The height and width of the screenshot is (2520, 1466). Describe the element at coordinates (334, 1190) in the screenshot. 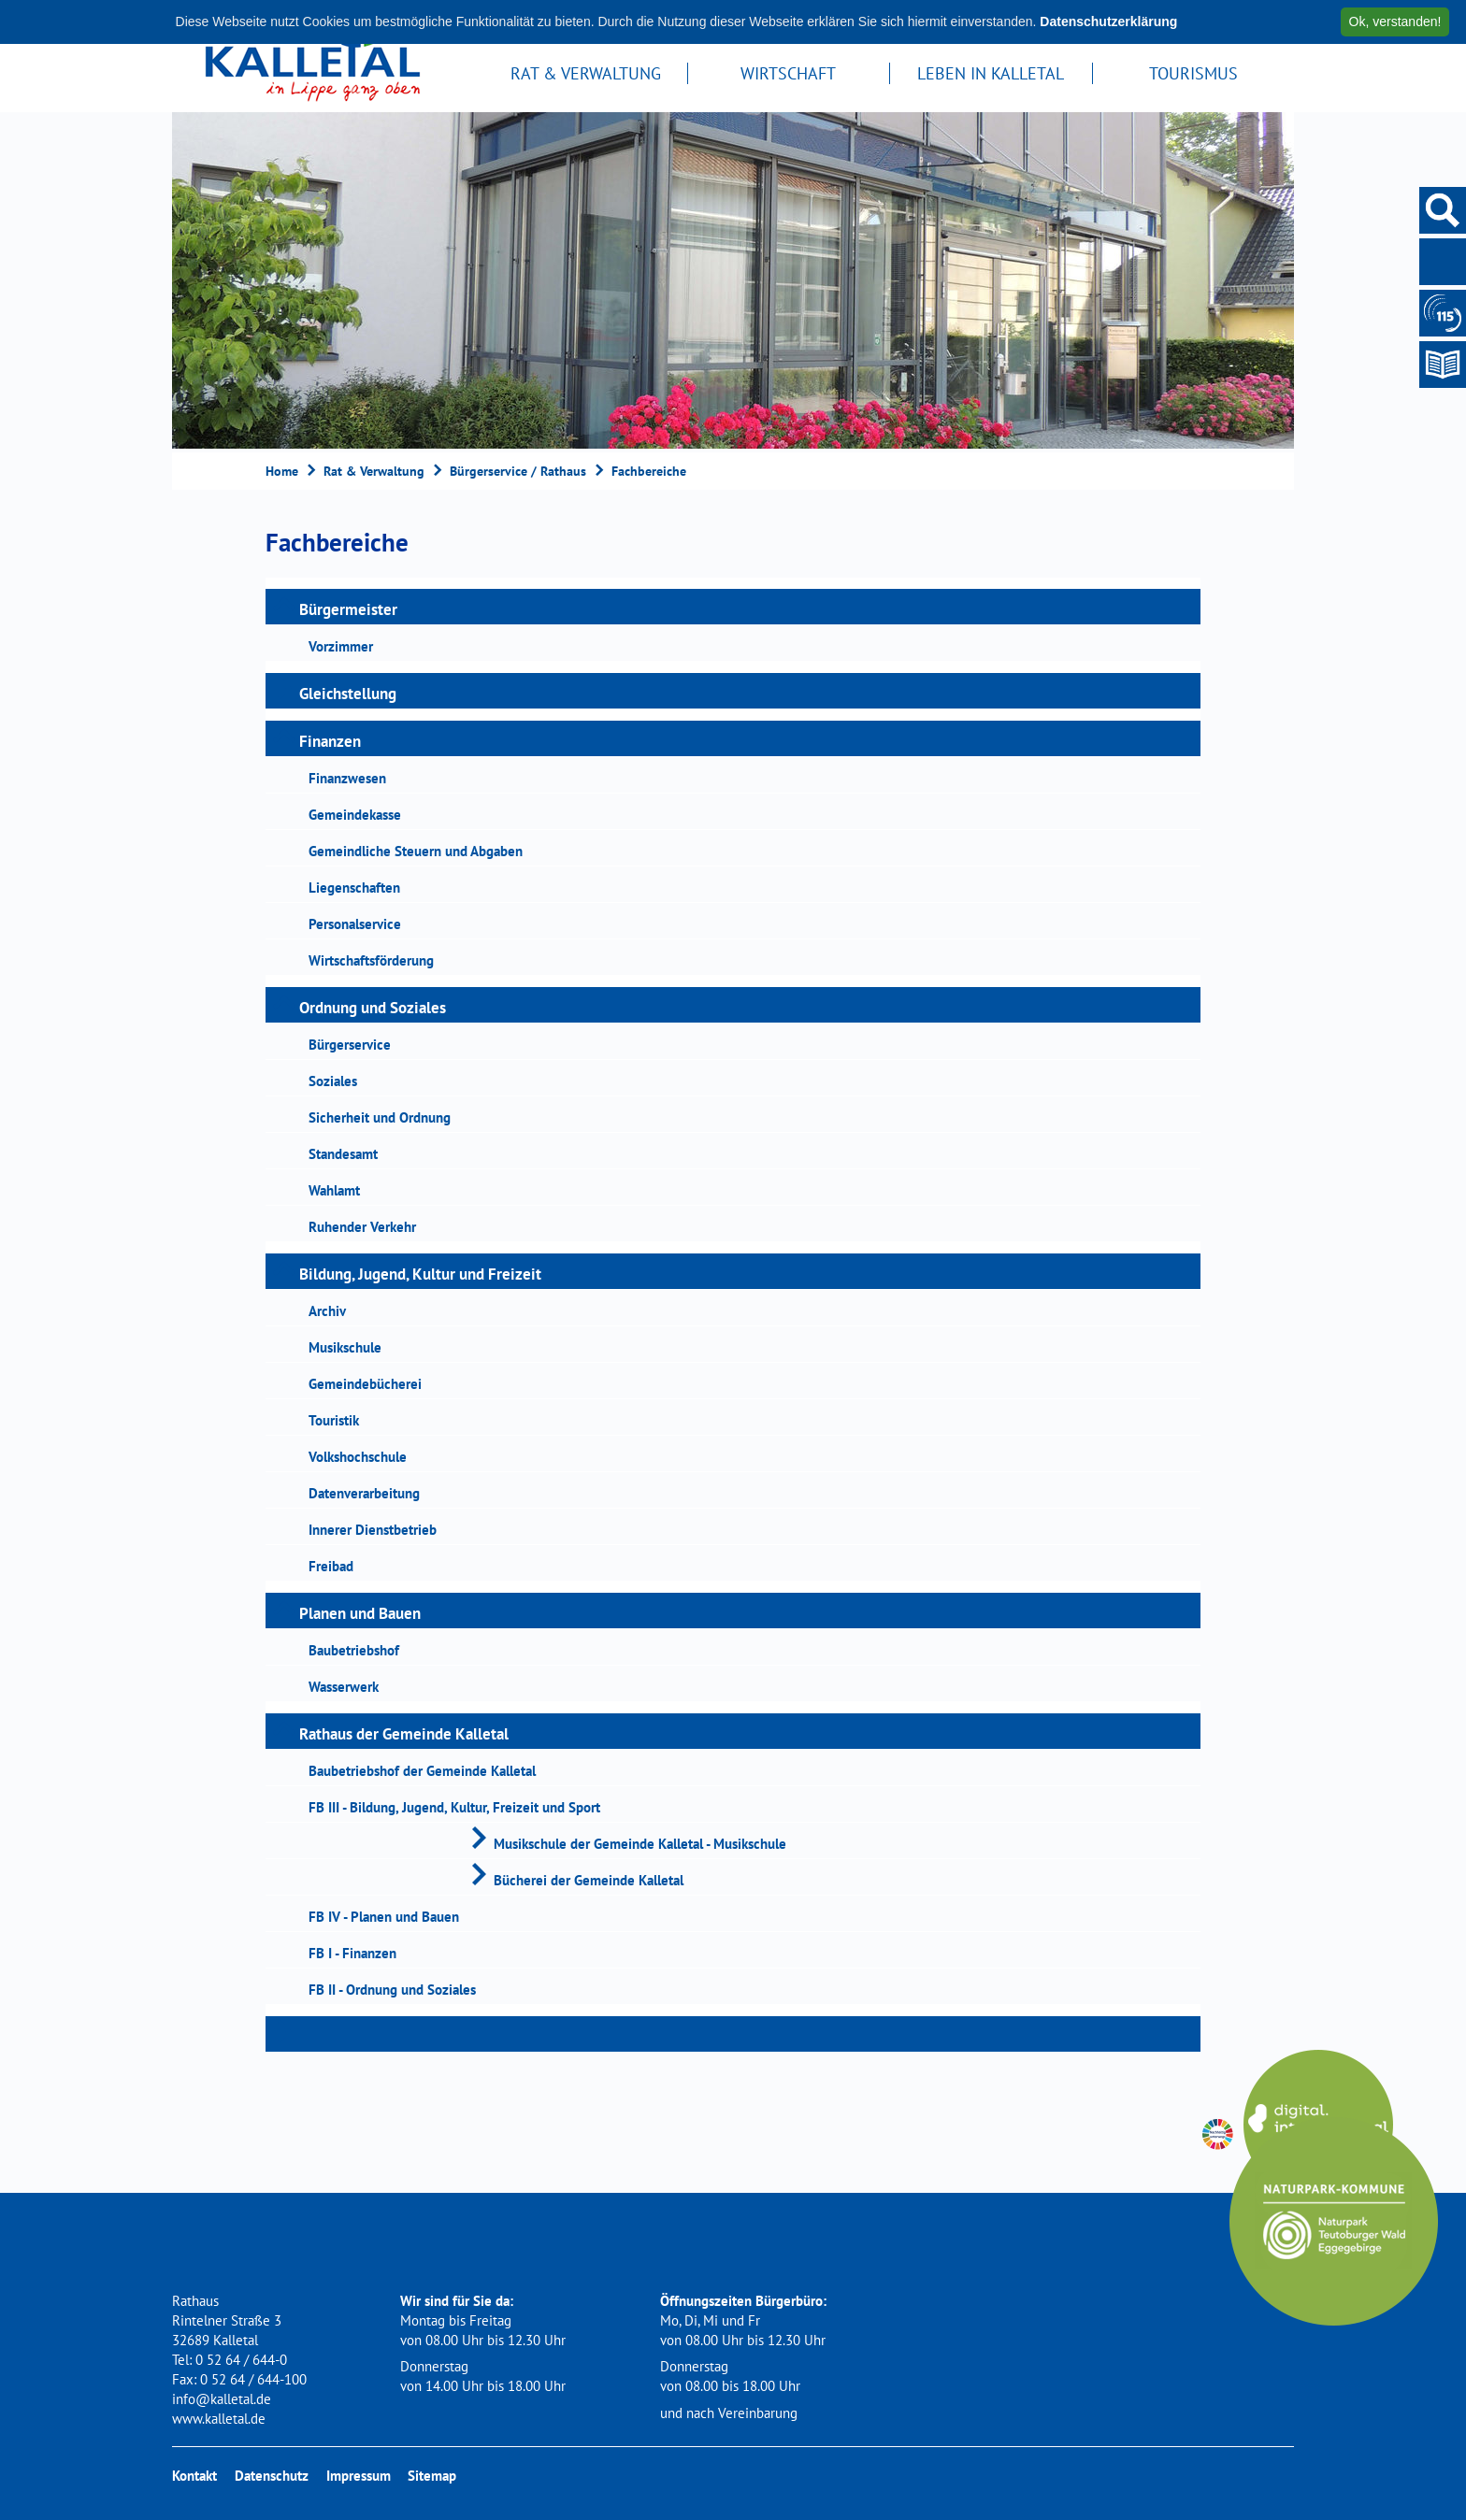

I see `Wahlamt` at that location.